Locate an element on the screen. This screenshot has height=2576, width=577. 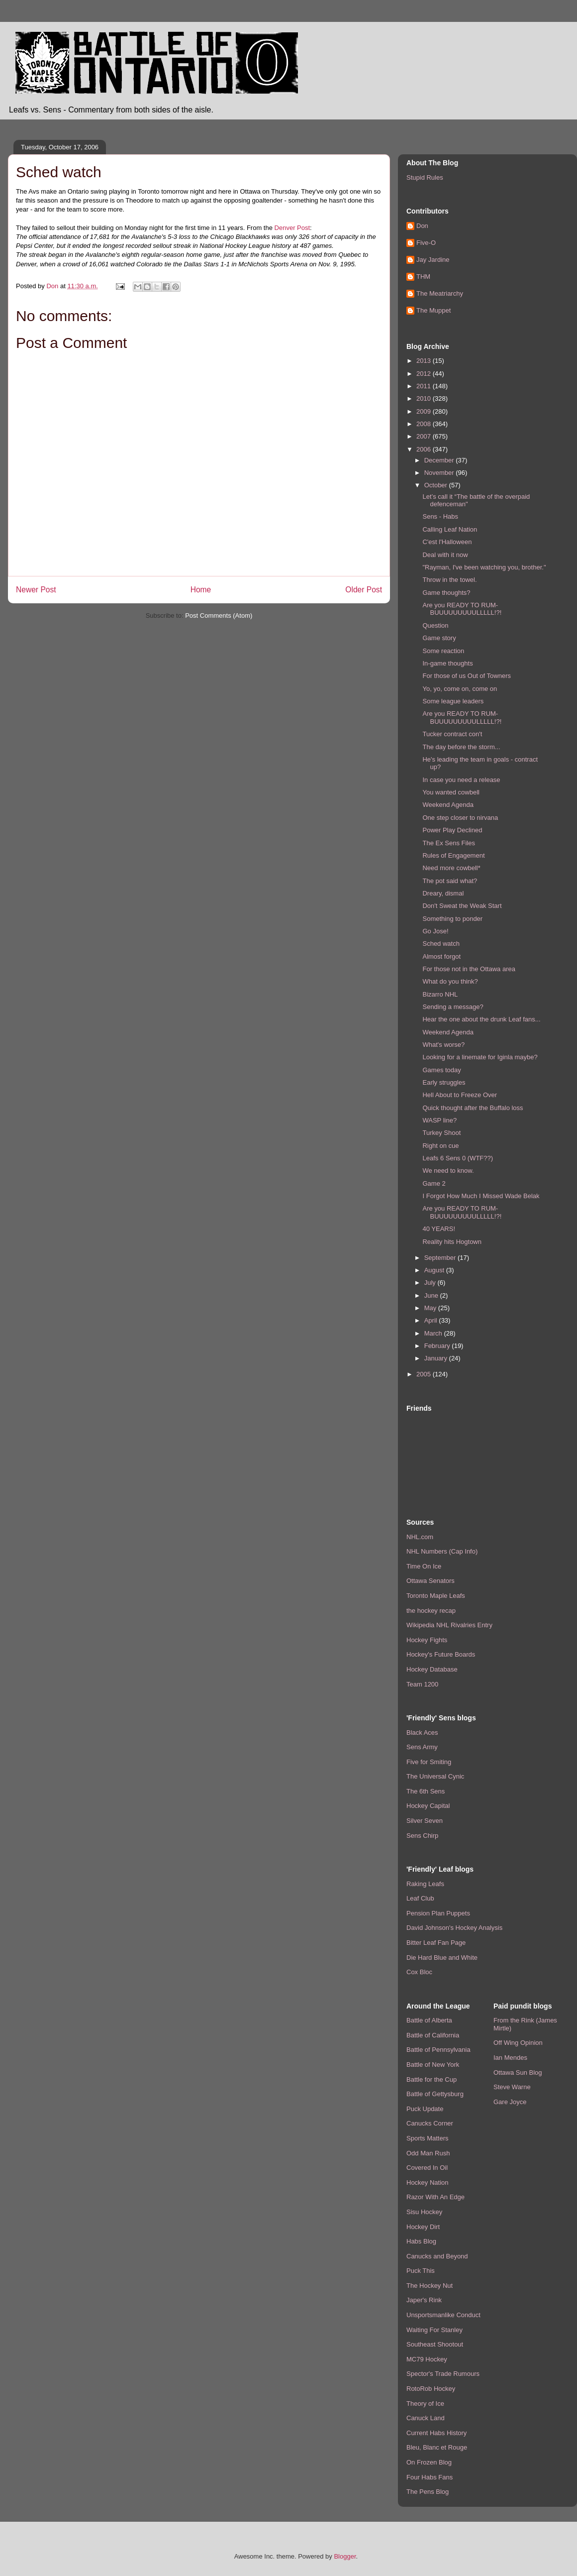
Throw in the towel. is located at coordinates (449, 579).